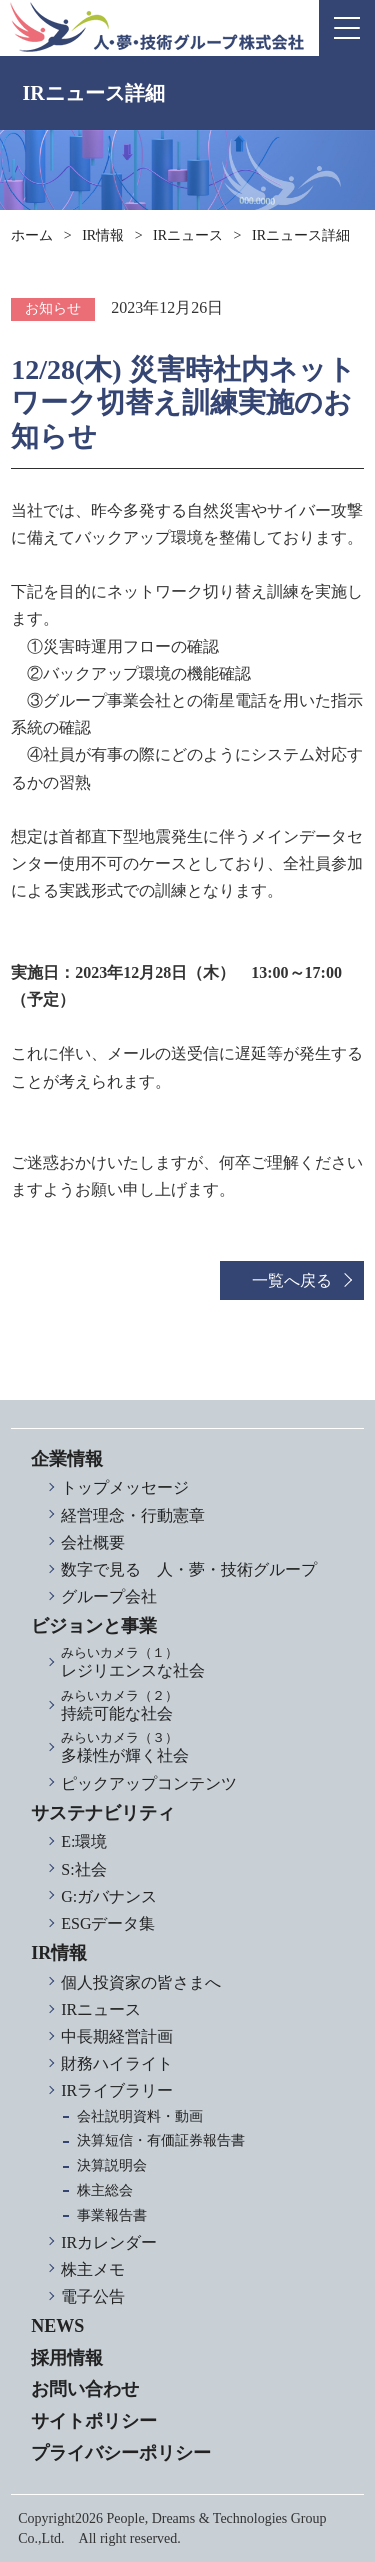  What do you see at coordinates (202, 1662) in the screenshot?
I see `レジリエンスな社会` at bounding box center [202, 1662].